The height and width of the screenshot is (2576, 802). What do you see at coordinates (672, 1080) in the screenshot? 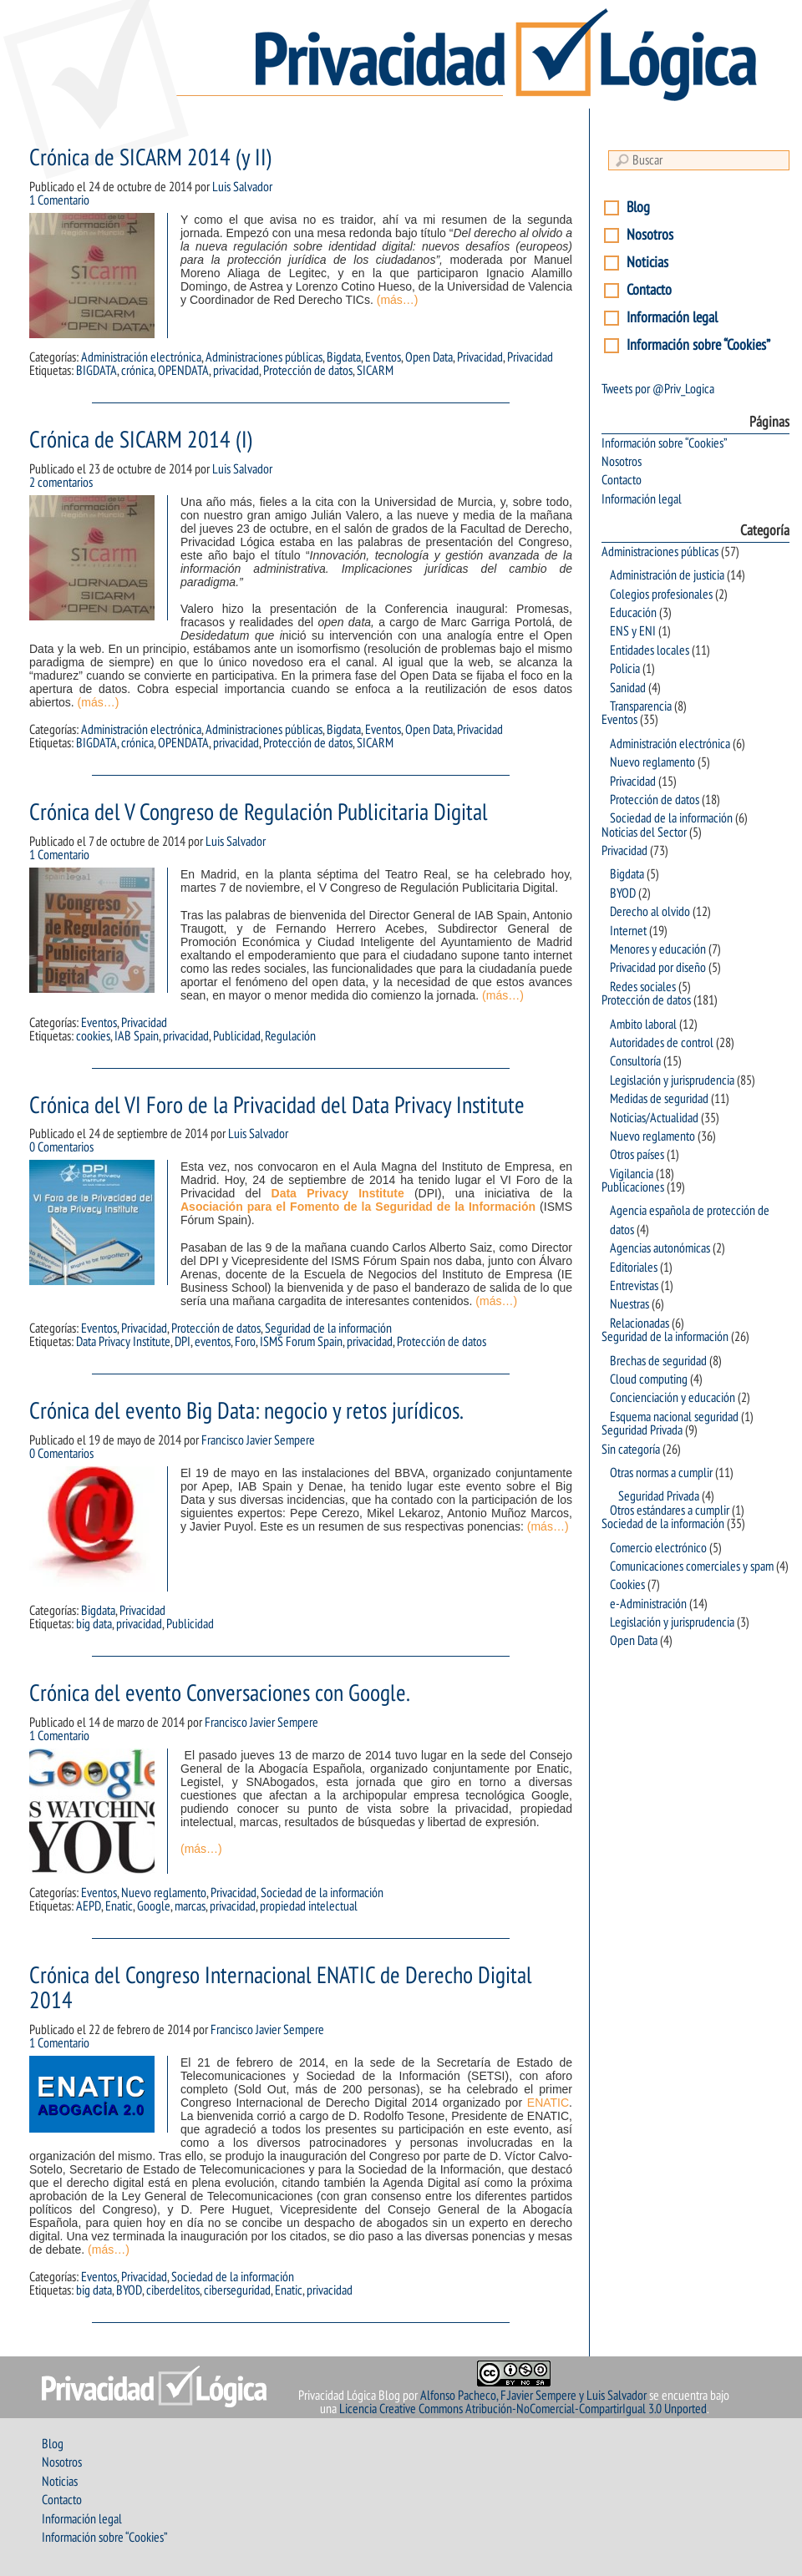
I see `Legislación y jurisprudencia` at bounding box center [672, 1080].